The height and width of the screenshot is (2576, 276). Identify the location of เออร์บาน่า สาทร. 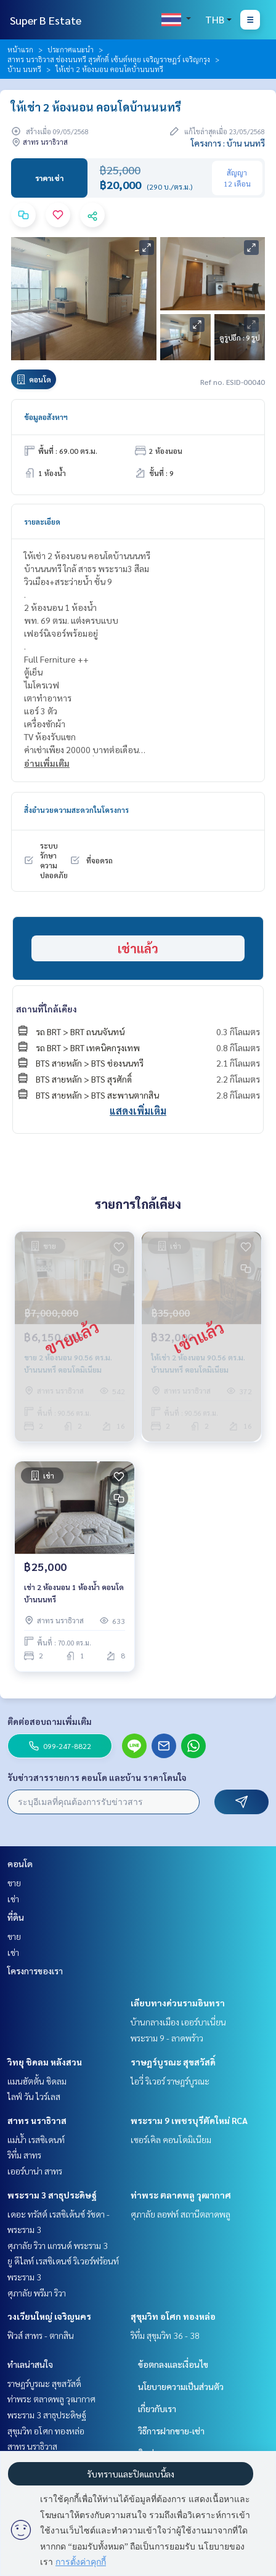
(34, 2170).